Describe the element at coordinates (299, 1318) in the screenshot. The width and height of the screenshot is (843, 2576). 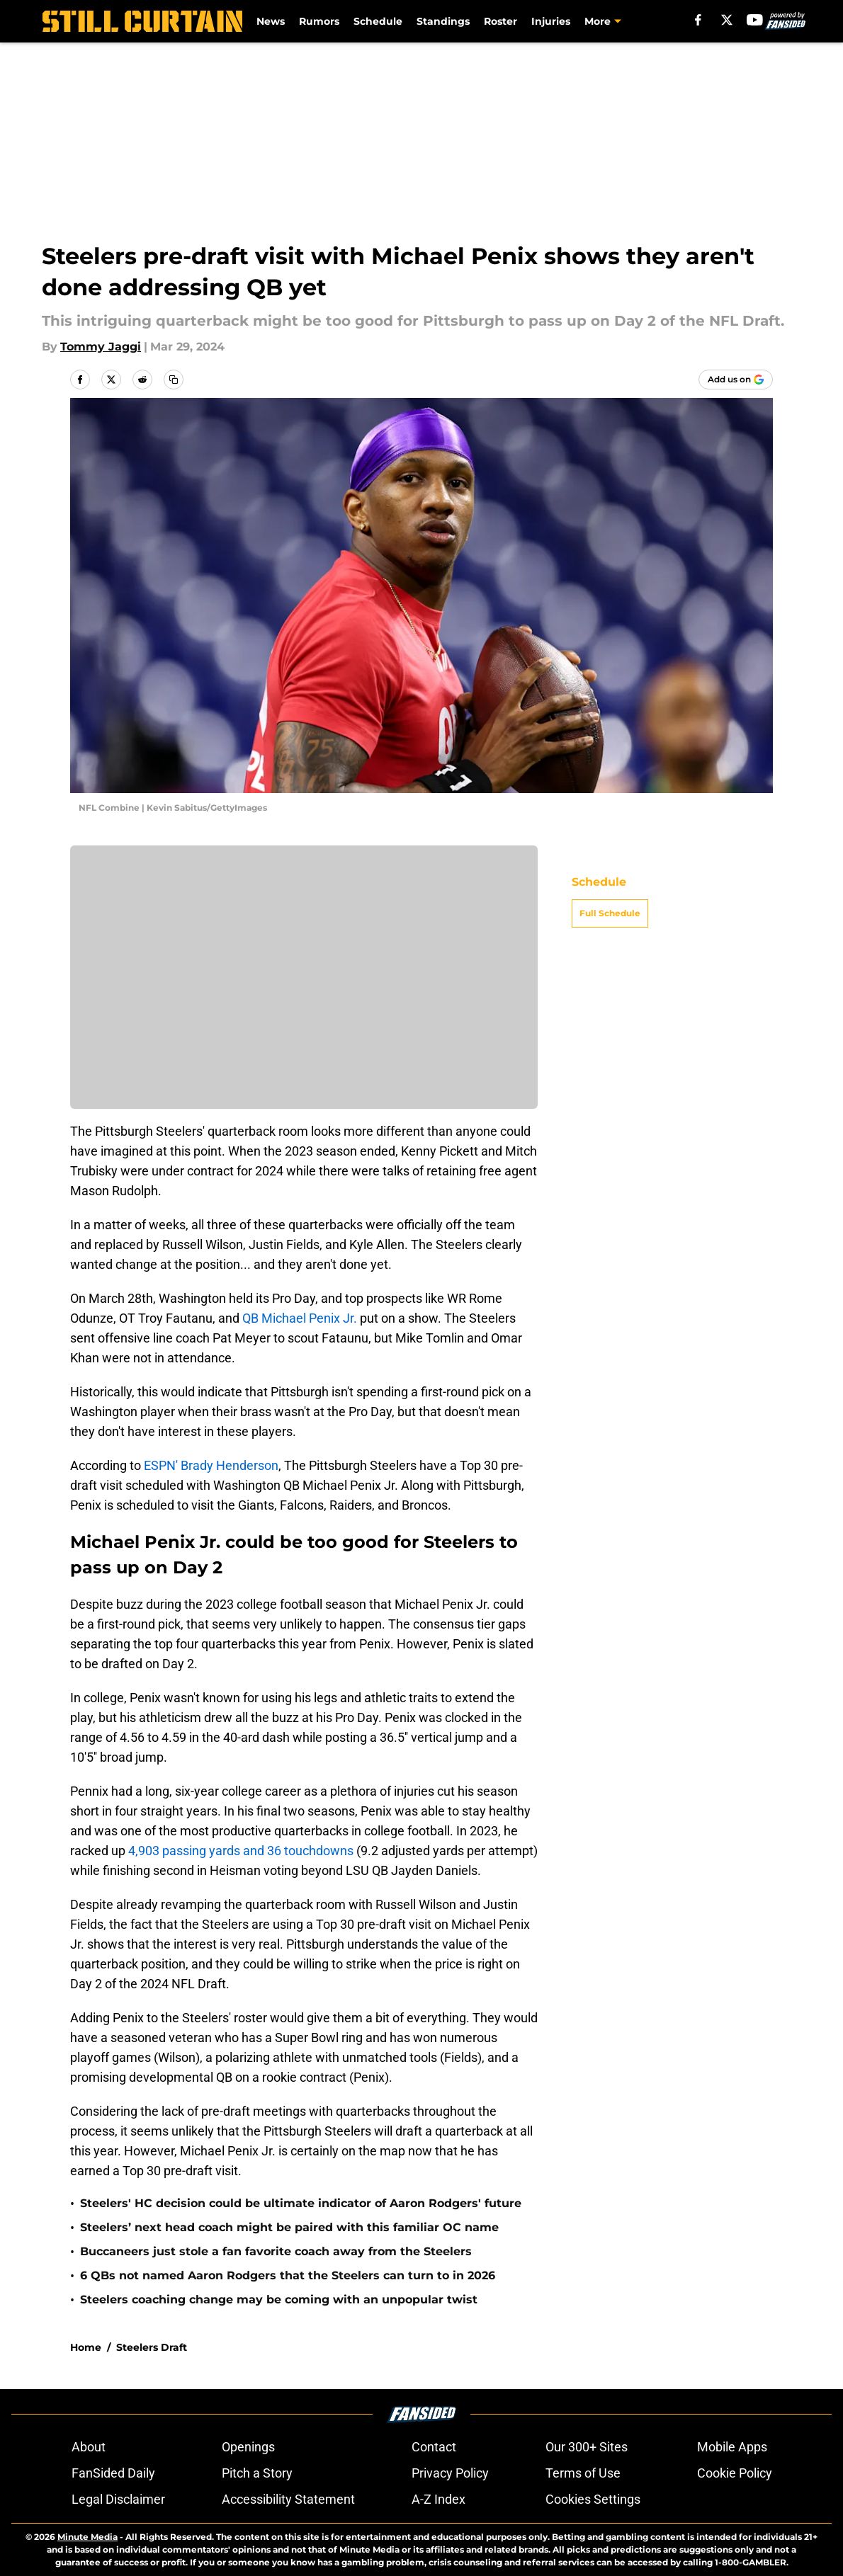
I see `QB Michael Penix Jr.` at that location.